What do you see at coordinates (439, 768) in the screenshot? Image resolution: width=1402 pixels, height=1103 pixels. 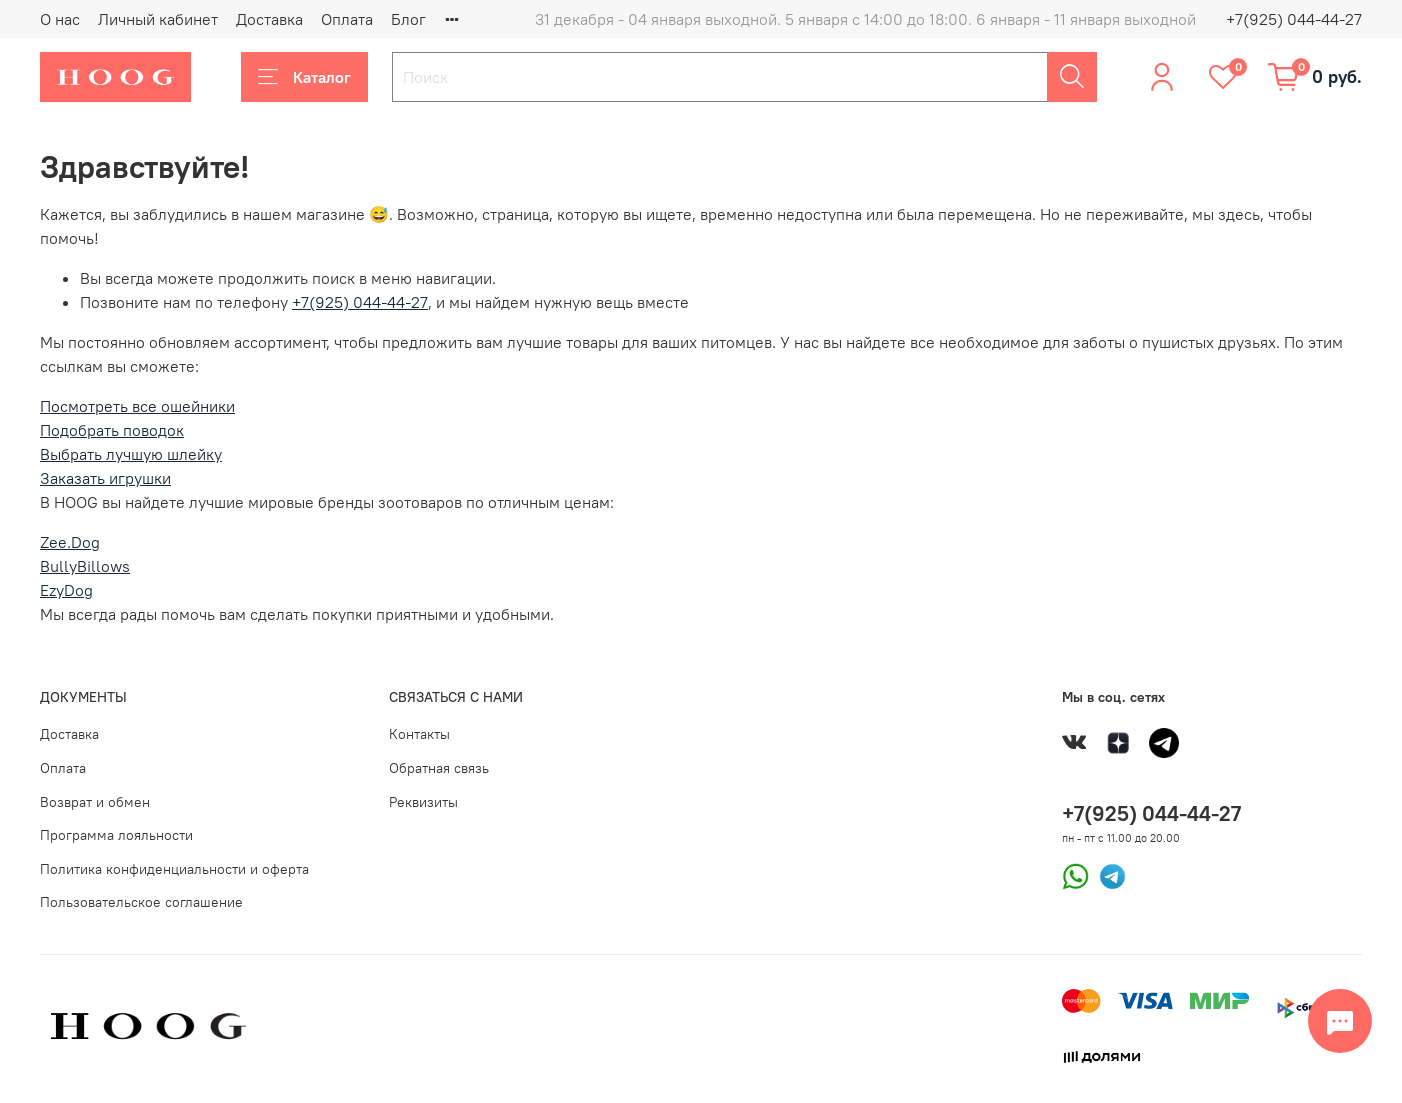 I see `Обратная связь` at bounding box center [439, 768].